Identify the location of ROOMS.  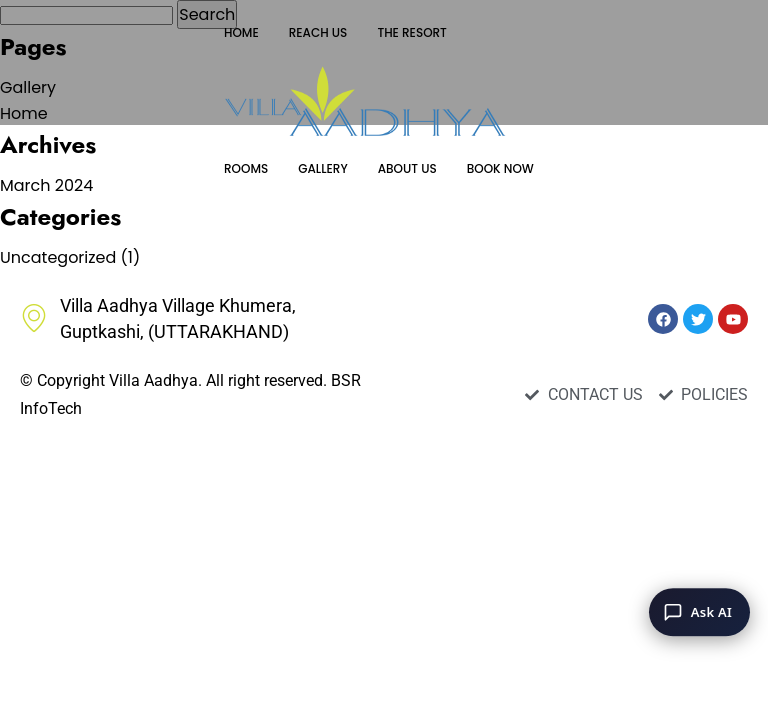
(246, 168).